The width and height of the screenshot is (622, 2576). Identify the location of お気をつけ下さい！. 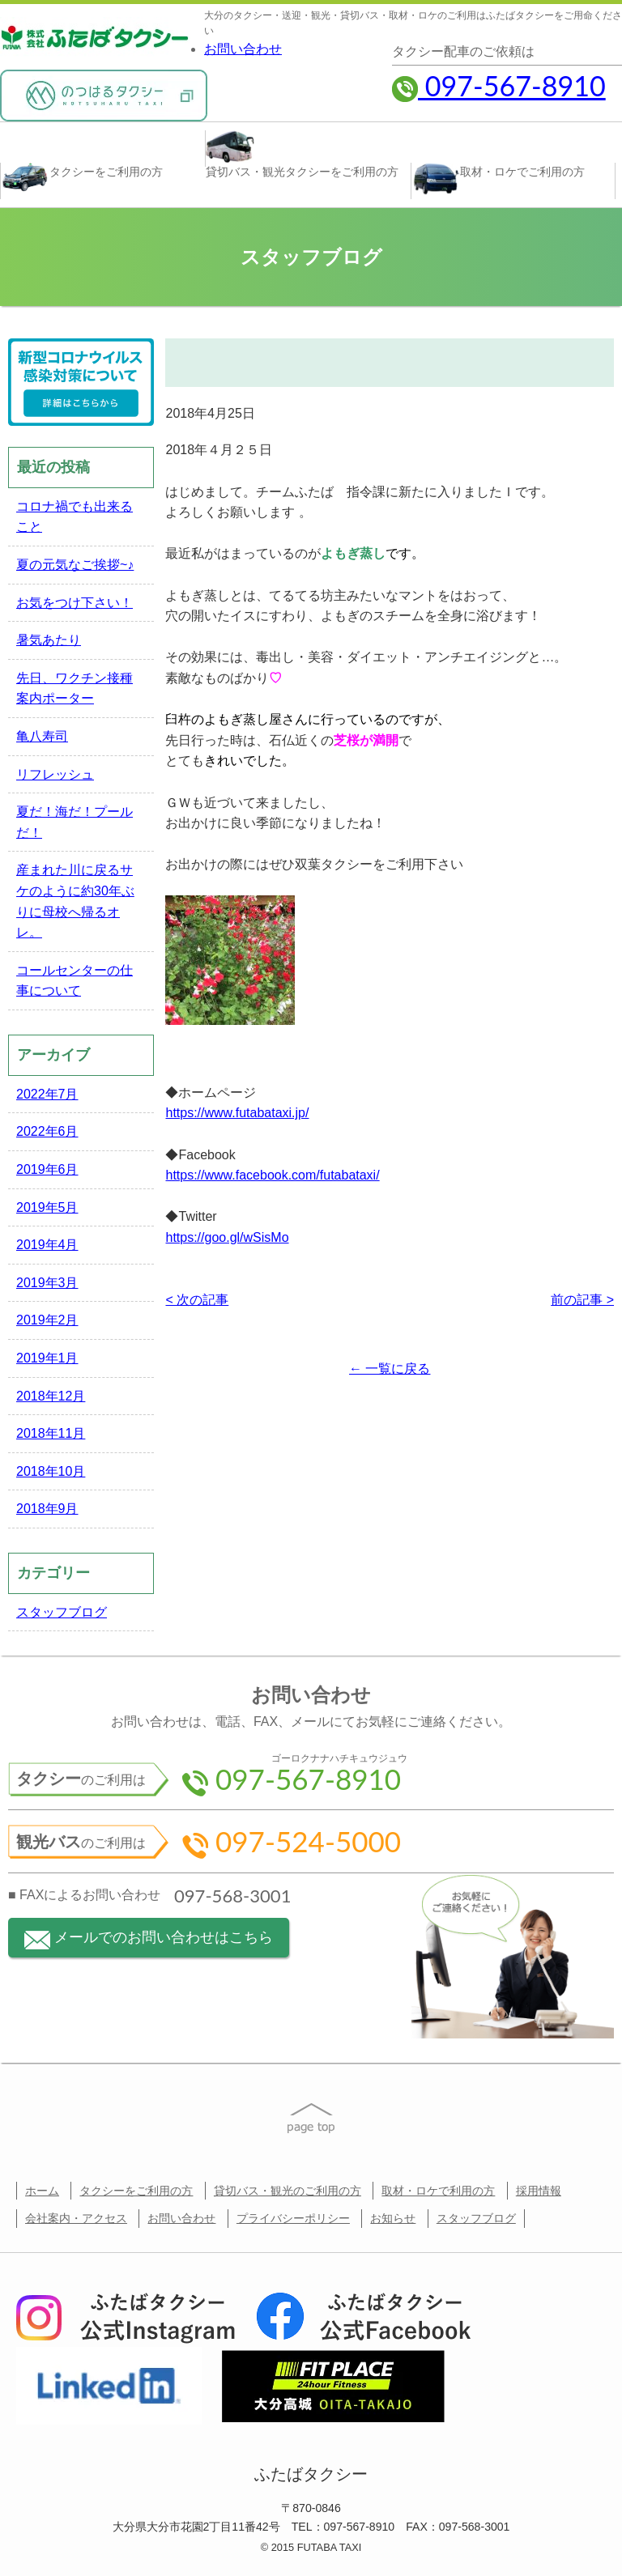
(74, 603).